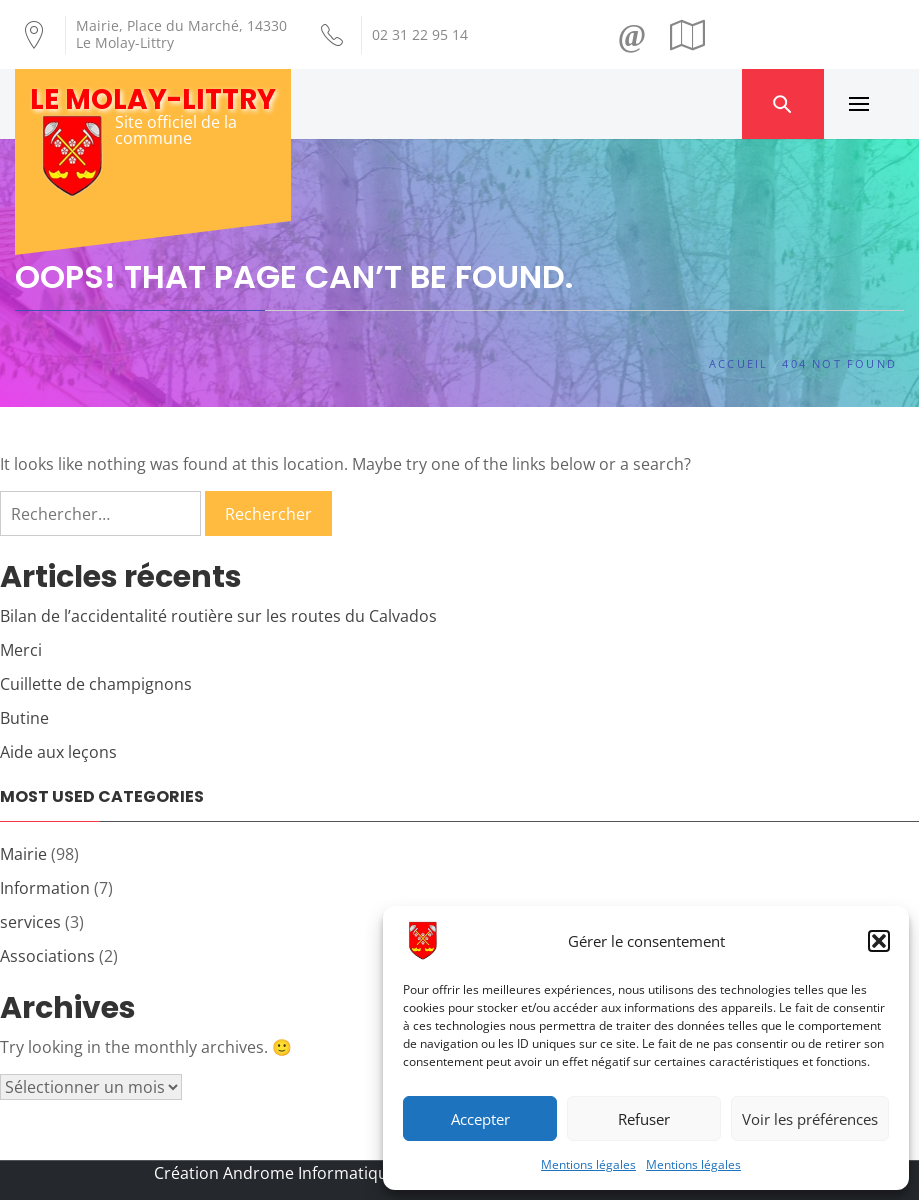 This screenshot has width=919, height=1200. Describe the element at coordinates (24, 718) in the screenshot. I see `Butine` at that location.